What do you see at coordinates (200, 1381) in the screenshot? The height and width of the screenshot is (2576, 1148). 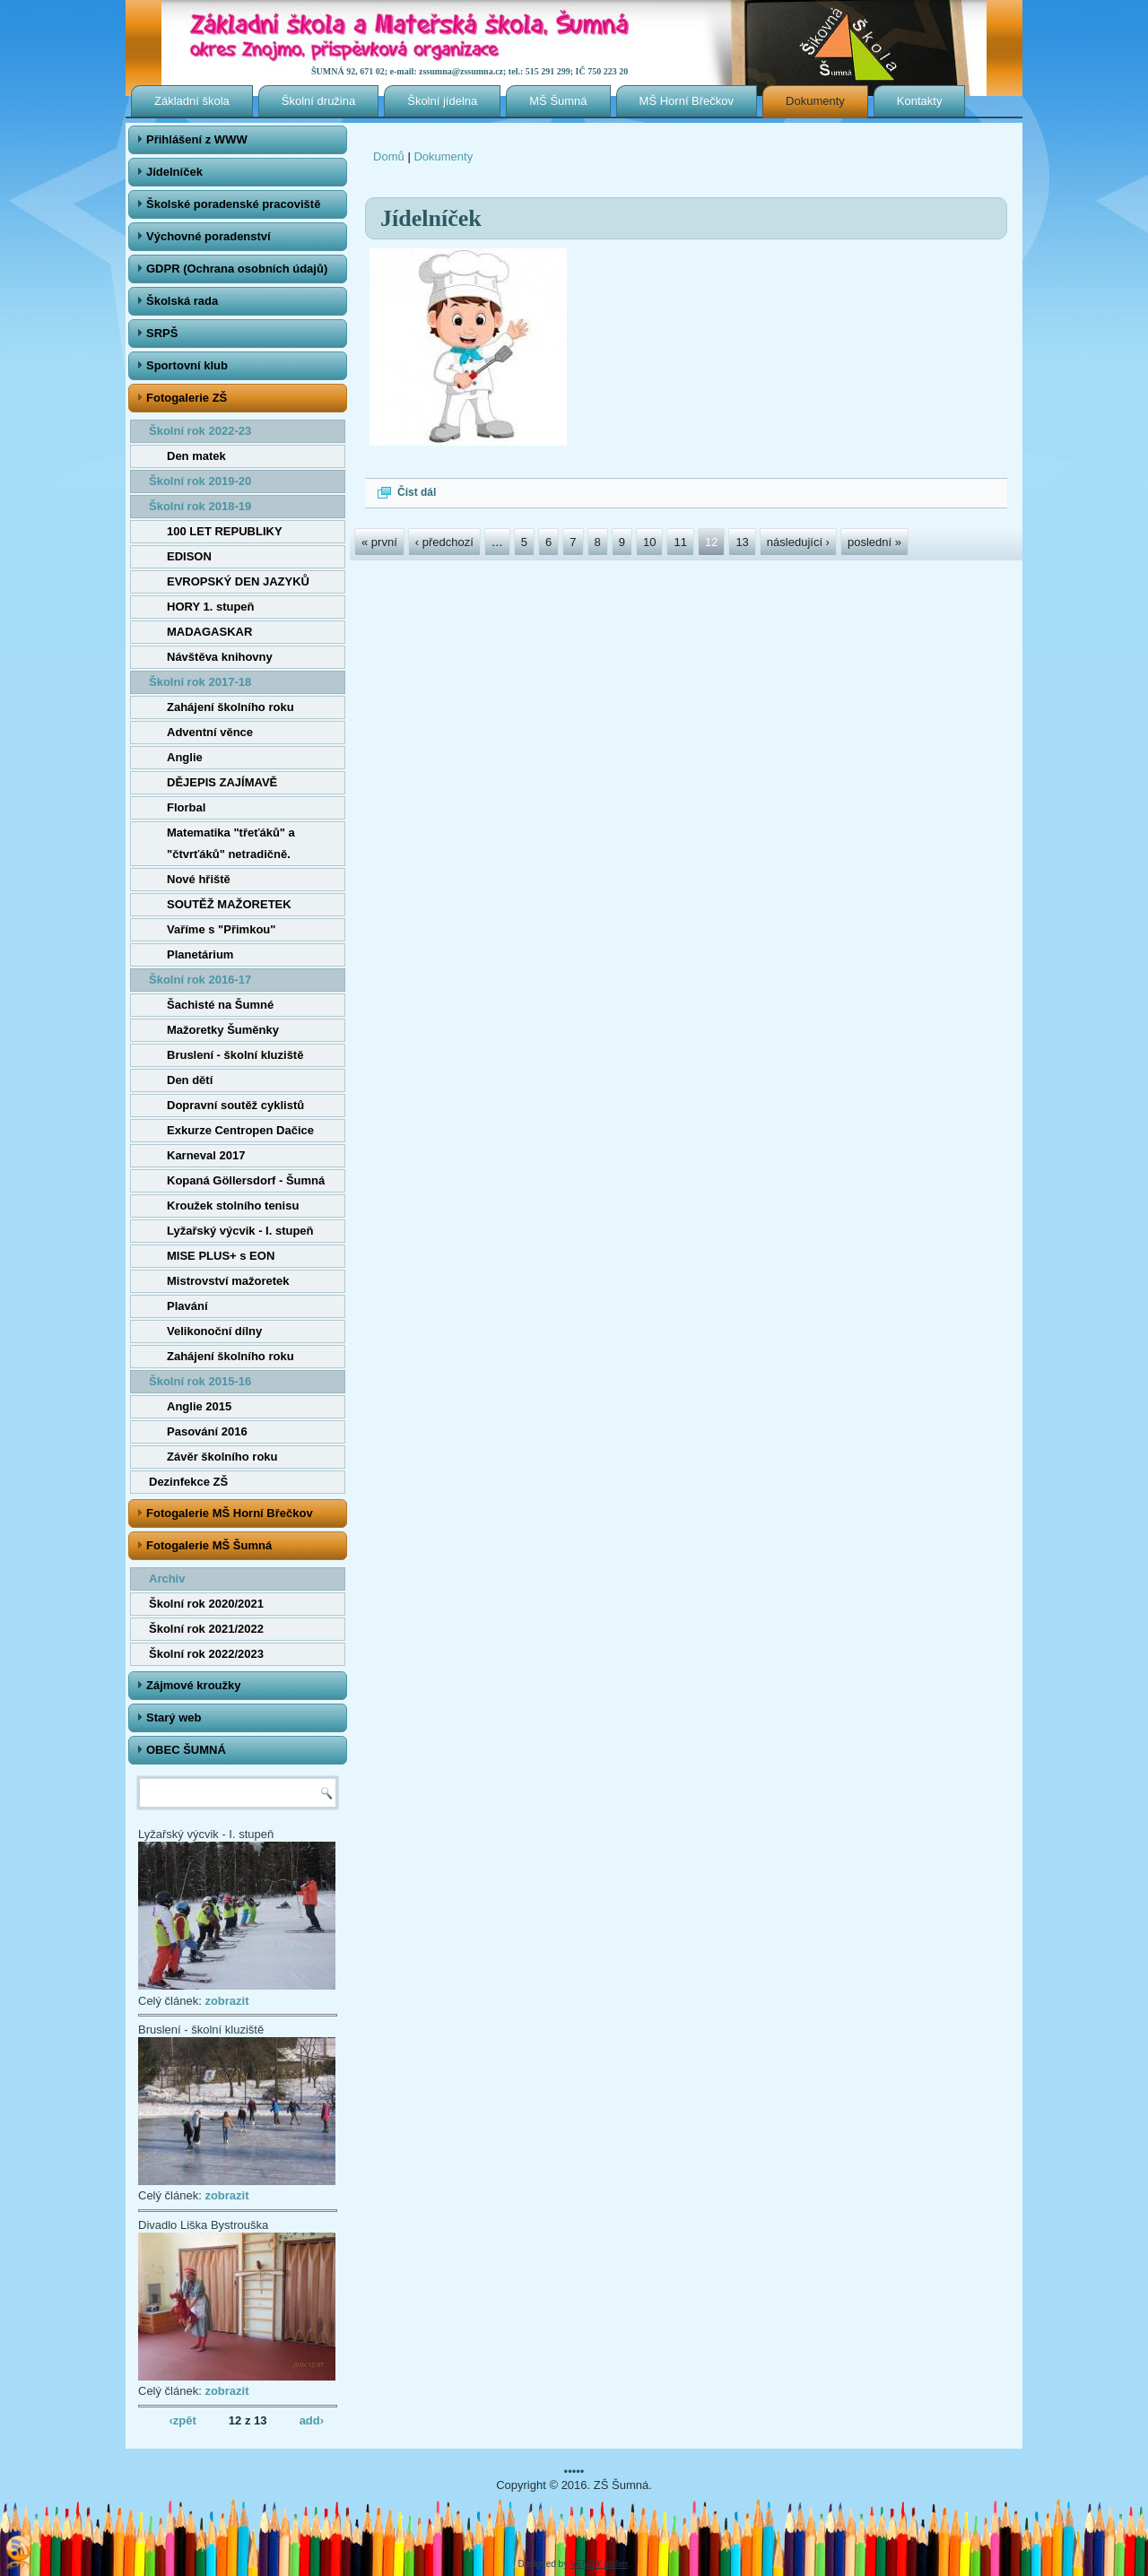 I see `Školní rok 2015-16` at bounding box center [200, 1381].